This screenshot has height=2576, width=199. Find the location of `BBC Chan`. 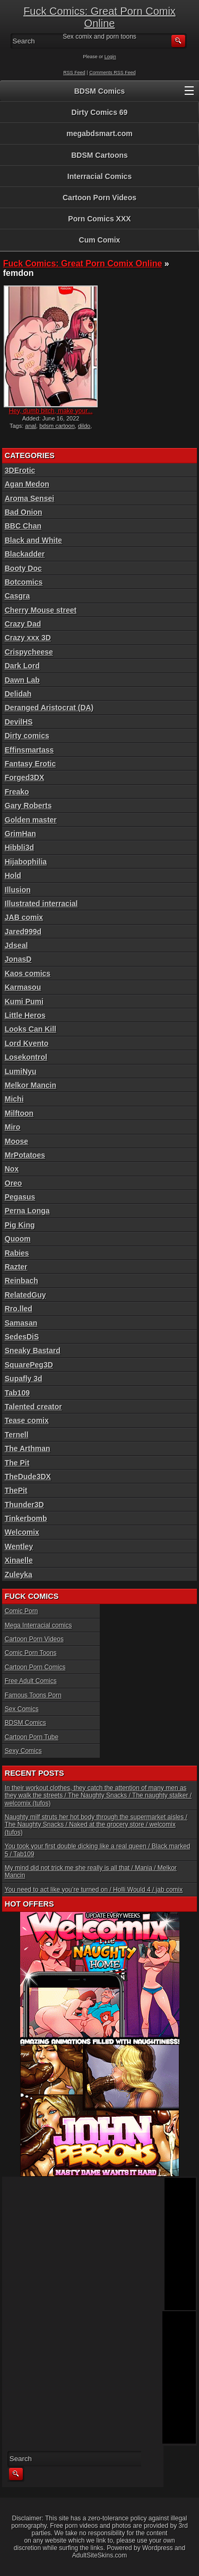

BBC Chan is located at coordinates (23, 526).